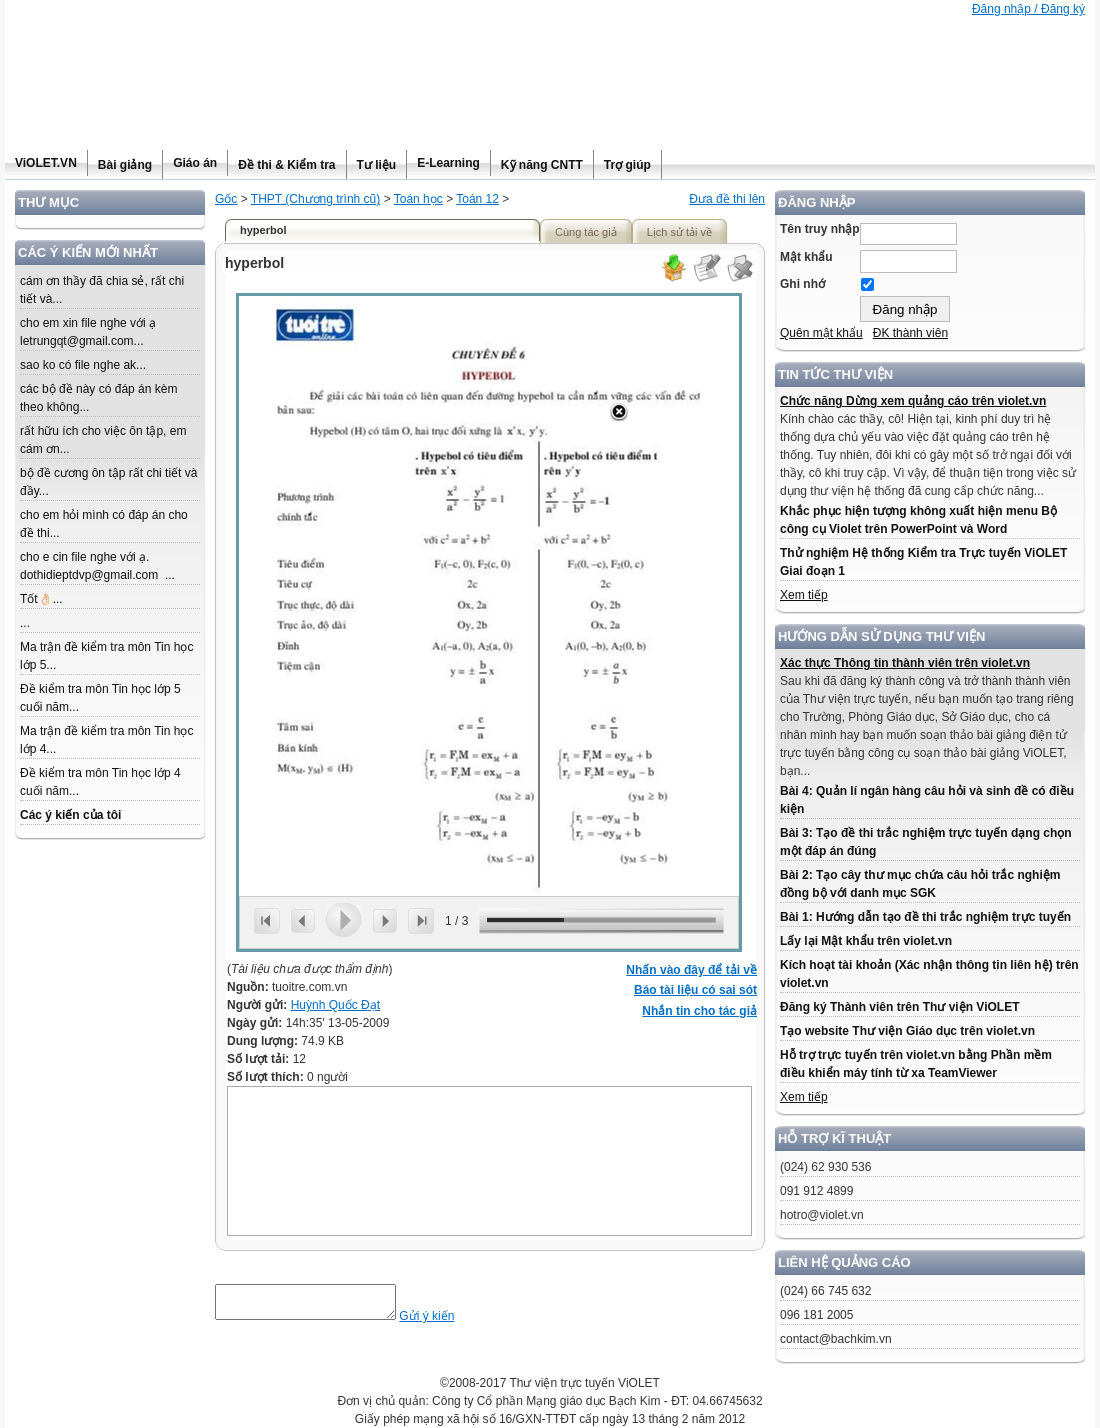  Describe the element at coordinates (806, 257) in the screenshot. I see `Mật khẩu` at that location.